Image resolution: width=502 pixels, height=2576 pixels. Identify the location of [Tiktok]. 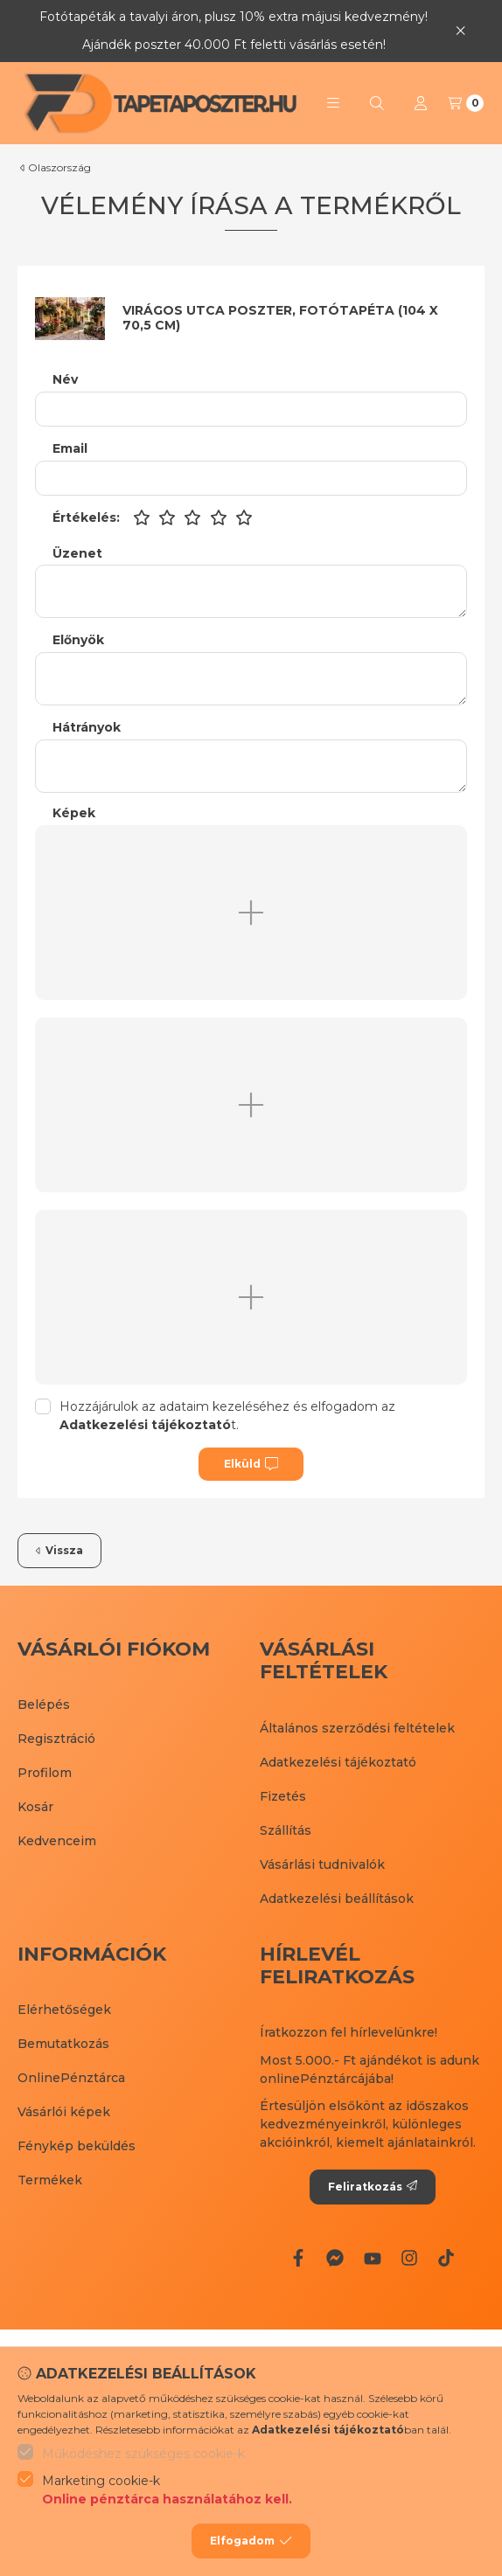
(446, 2257).